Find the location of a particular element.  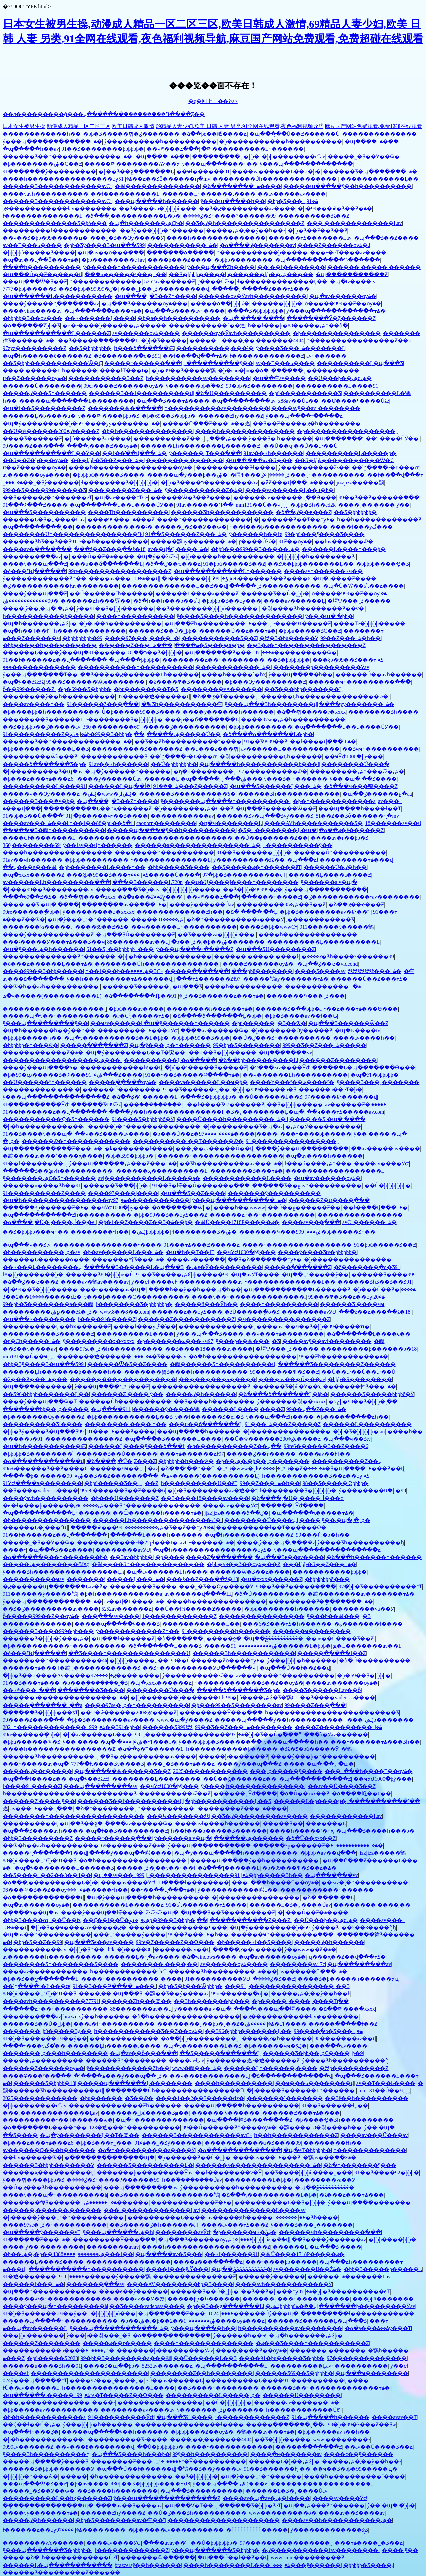

�ٸ����޾�Ʒһ����?������99 is located at coordinates (229, 216).